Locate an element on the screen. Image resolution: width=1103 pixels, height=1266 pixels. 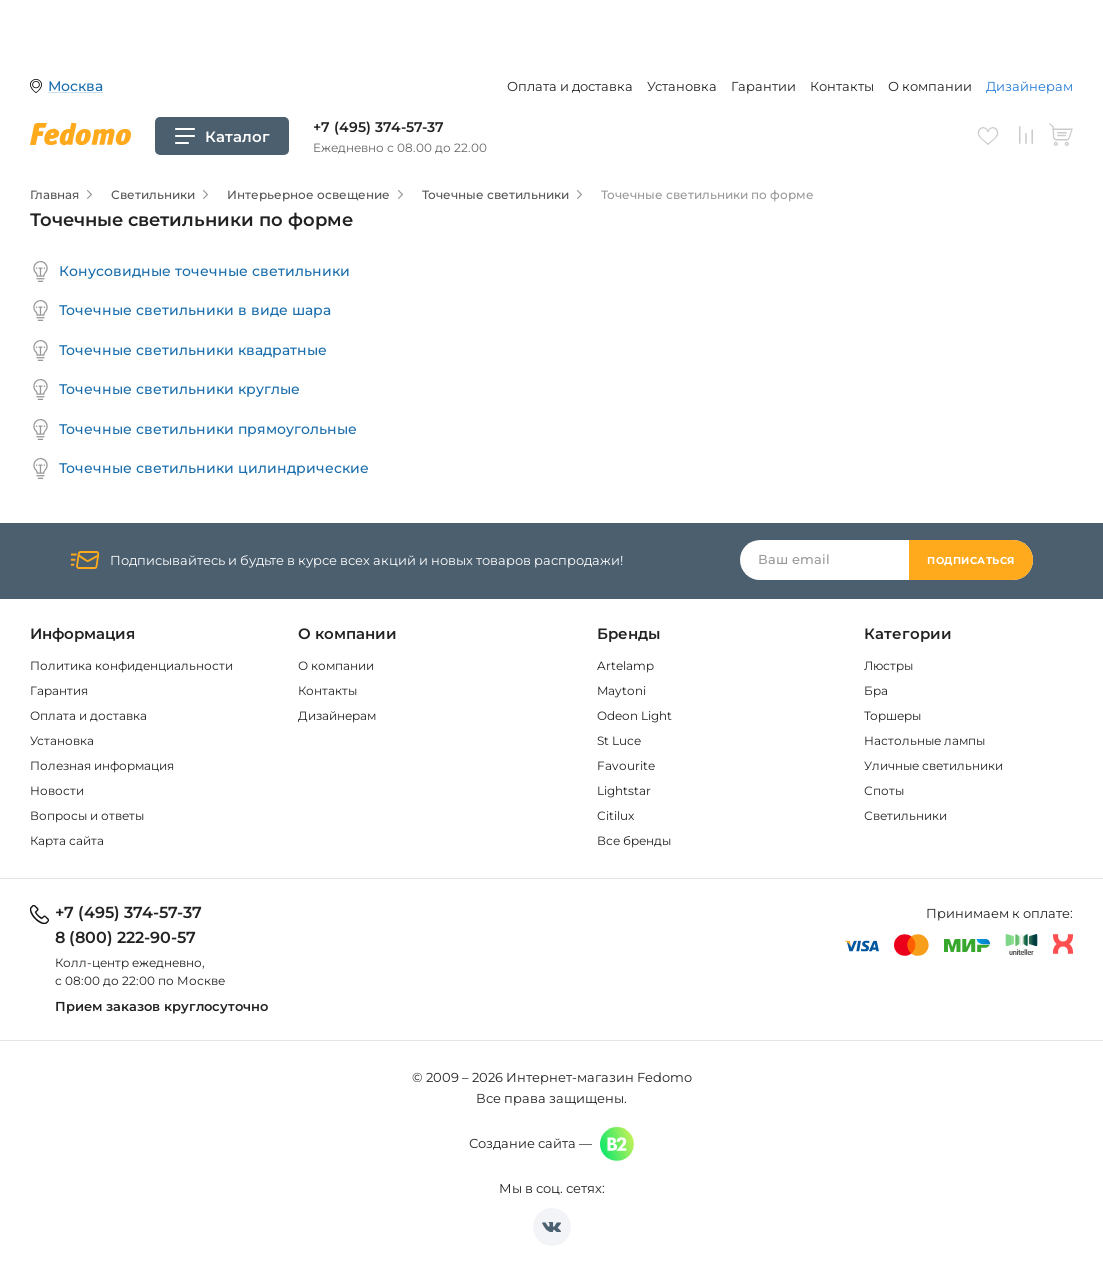
Точечные светильники прямоугольные is located at coordinates (193, 429).